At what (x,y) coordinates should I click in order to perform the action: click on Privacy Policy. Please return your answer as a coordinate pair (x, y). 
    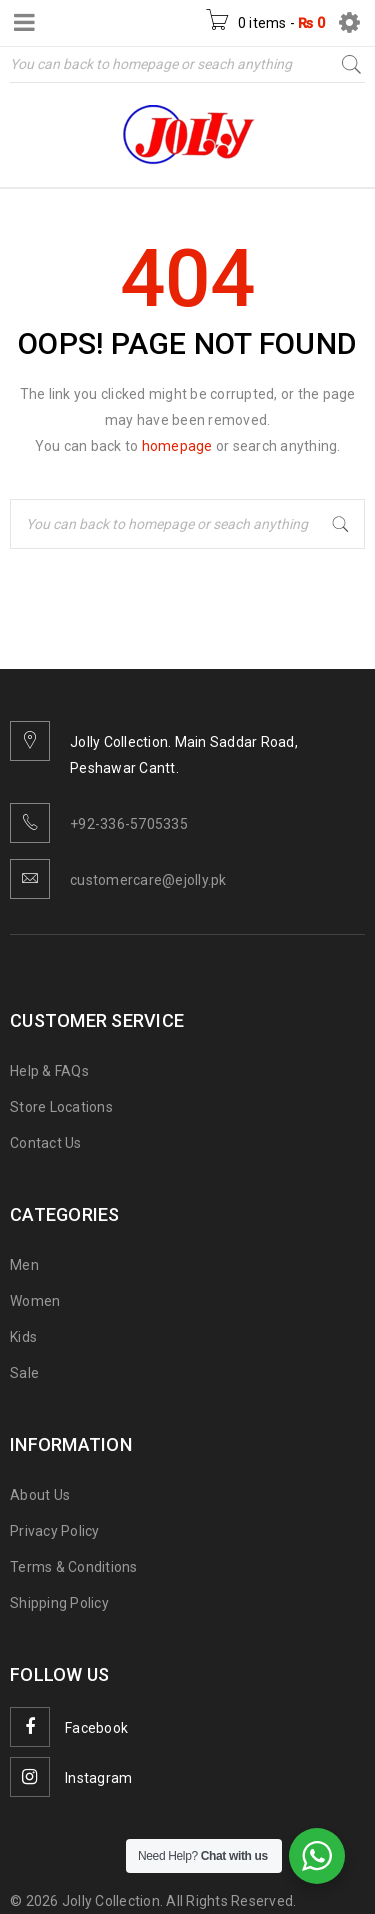
    Looking at the image, I should click on (55, 1531).